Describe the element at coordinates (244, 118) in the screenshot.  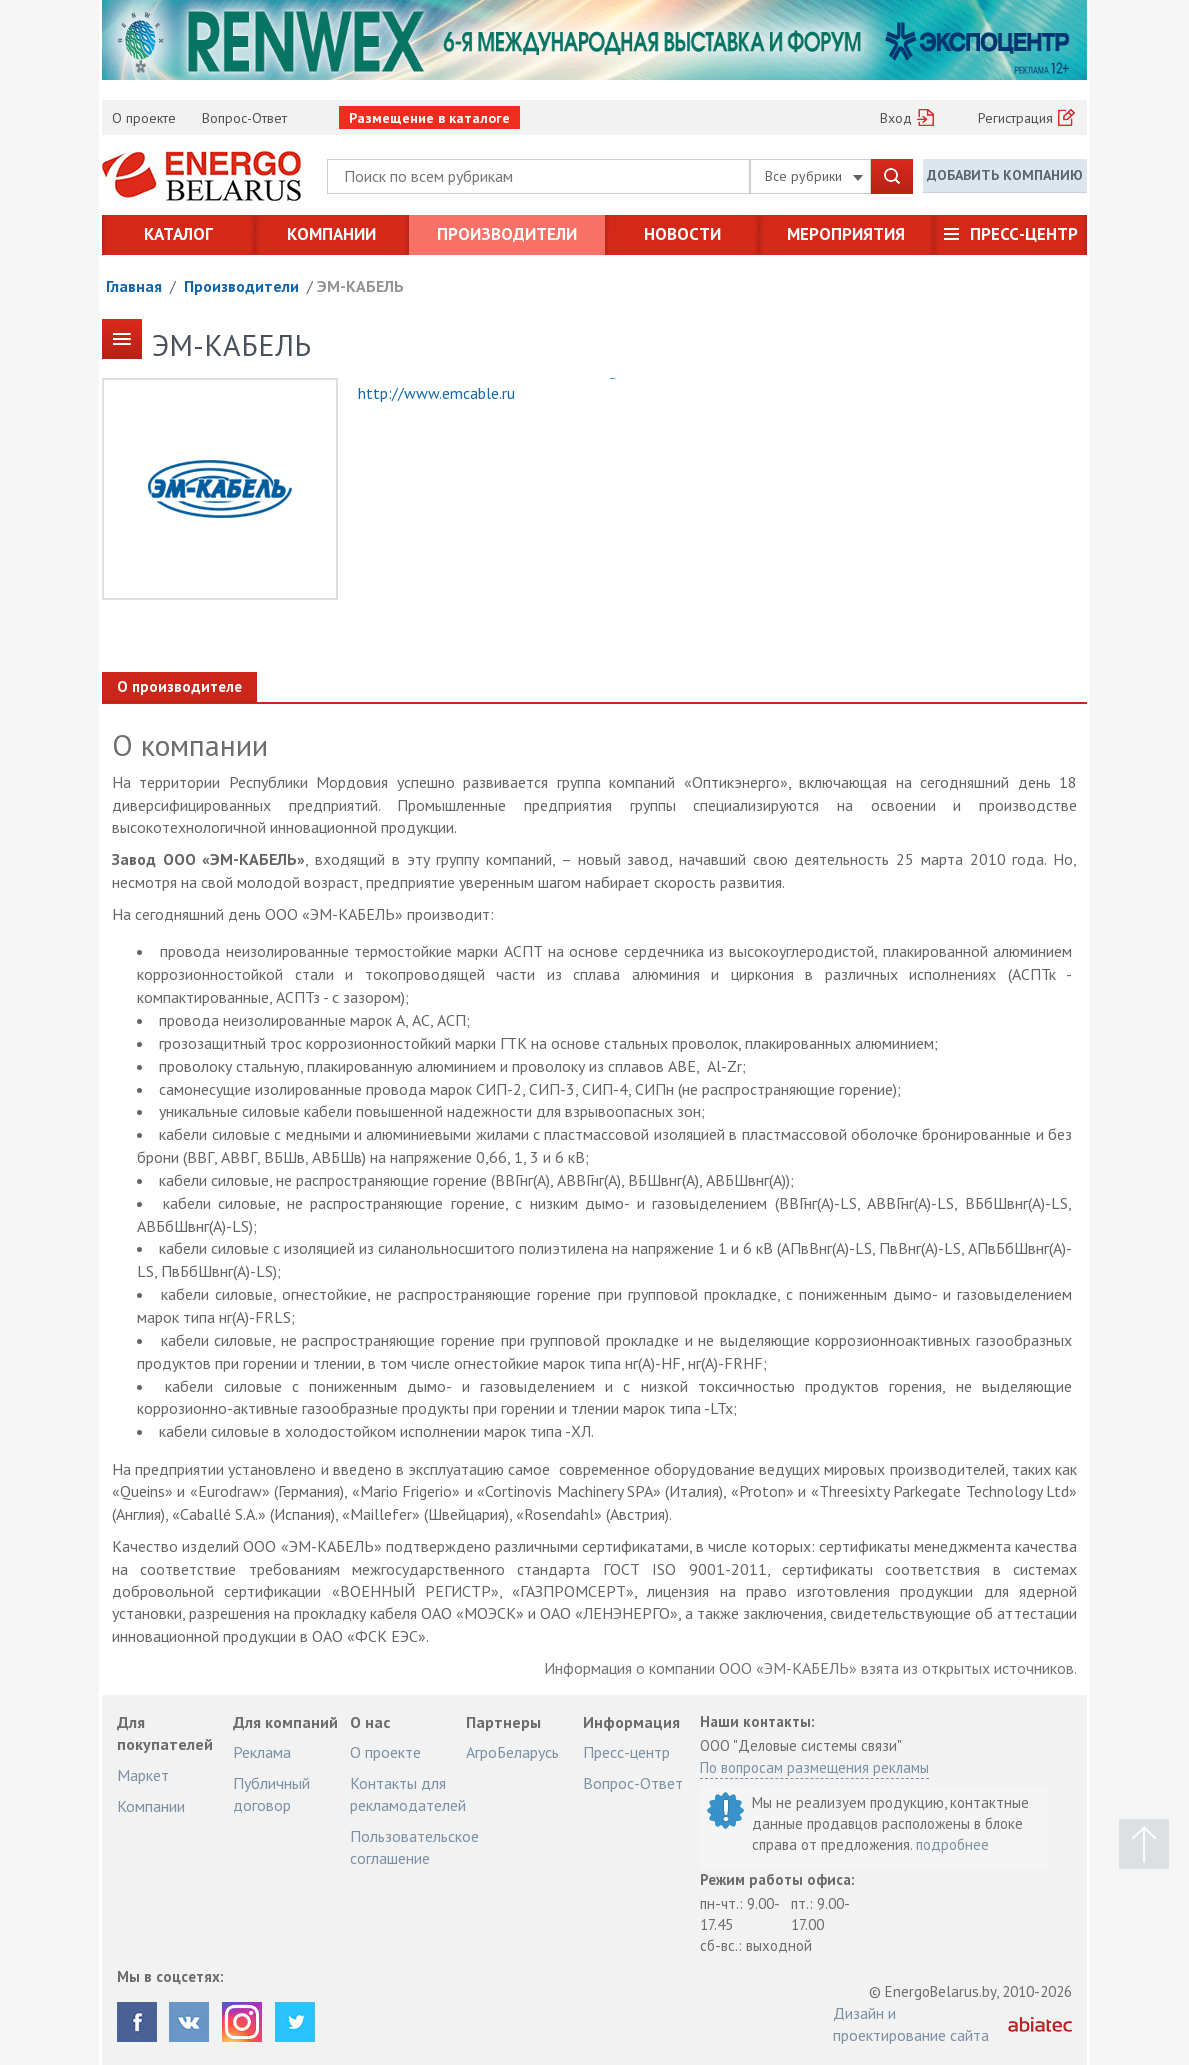
I see `Вопрос-Ответ` at that location.